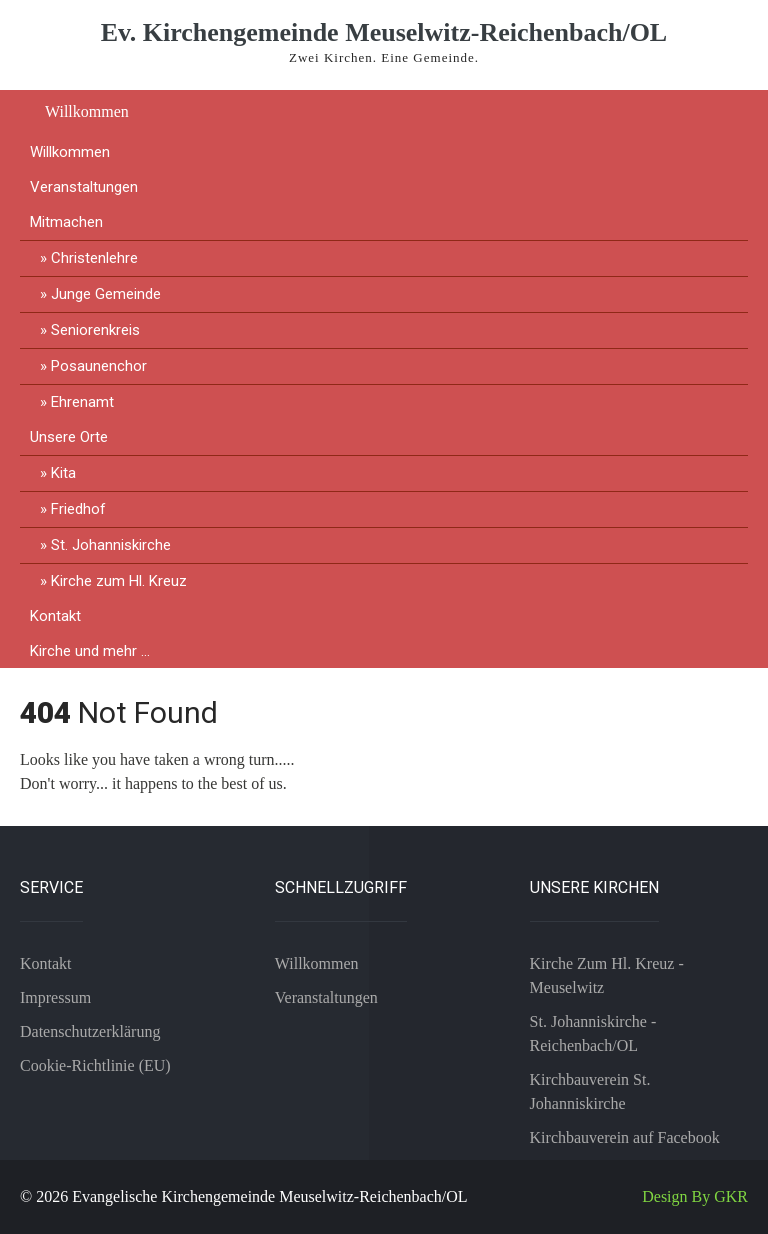  I want to click on Impressum, so click(55, 997).